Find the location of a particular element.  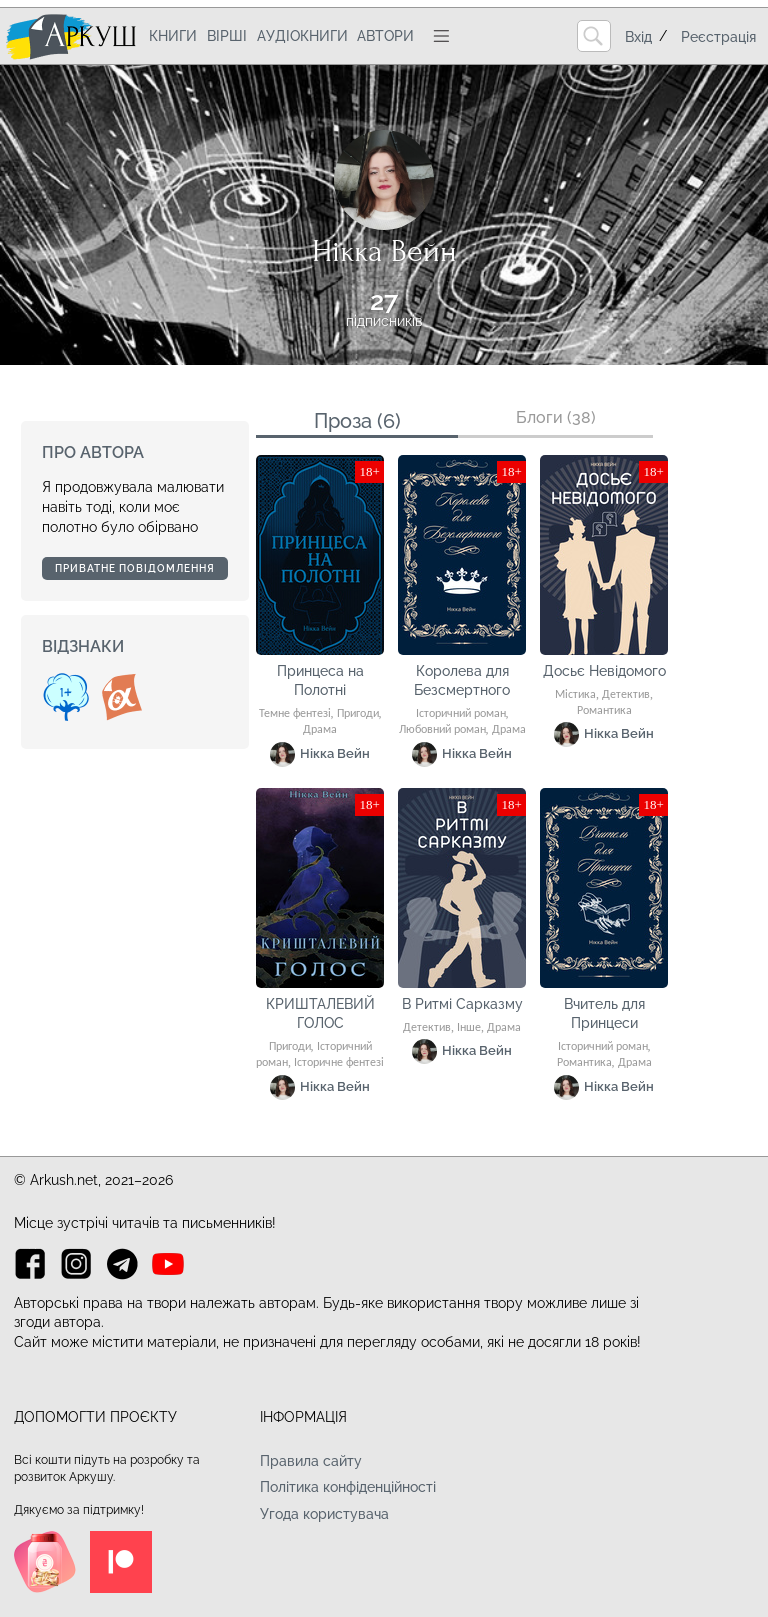

Темне фентезі is located at coordinates (295, 714).